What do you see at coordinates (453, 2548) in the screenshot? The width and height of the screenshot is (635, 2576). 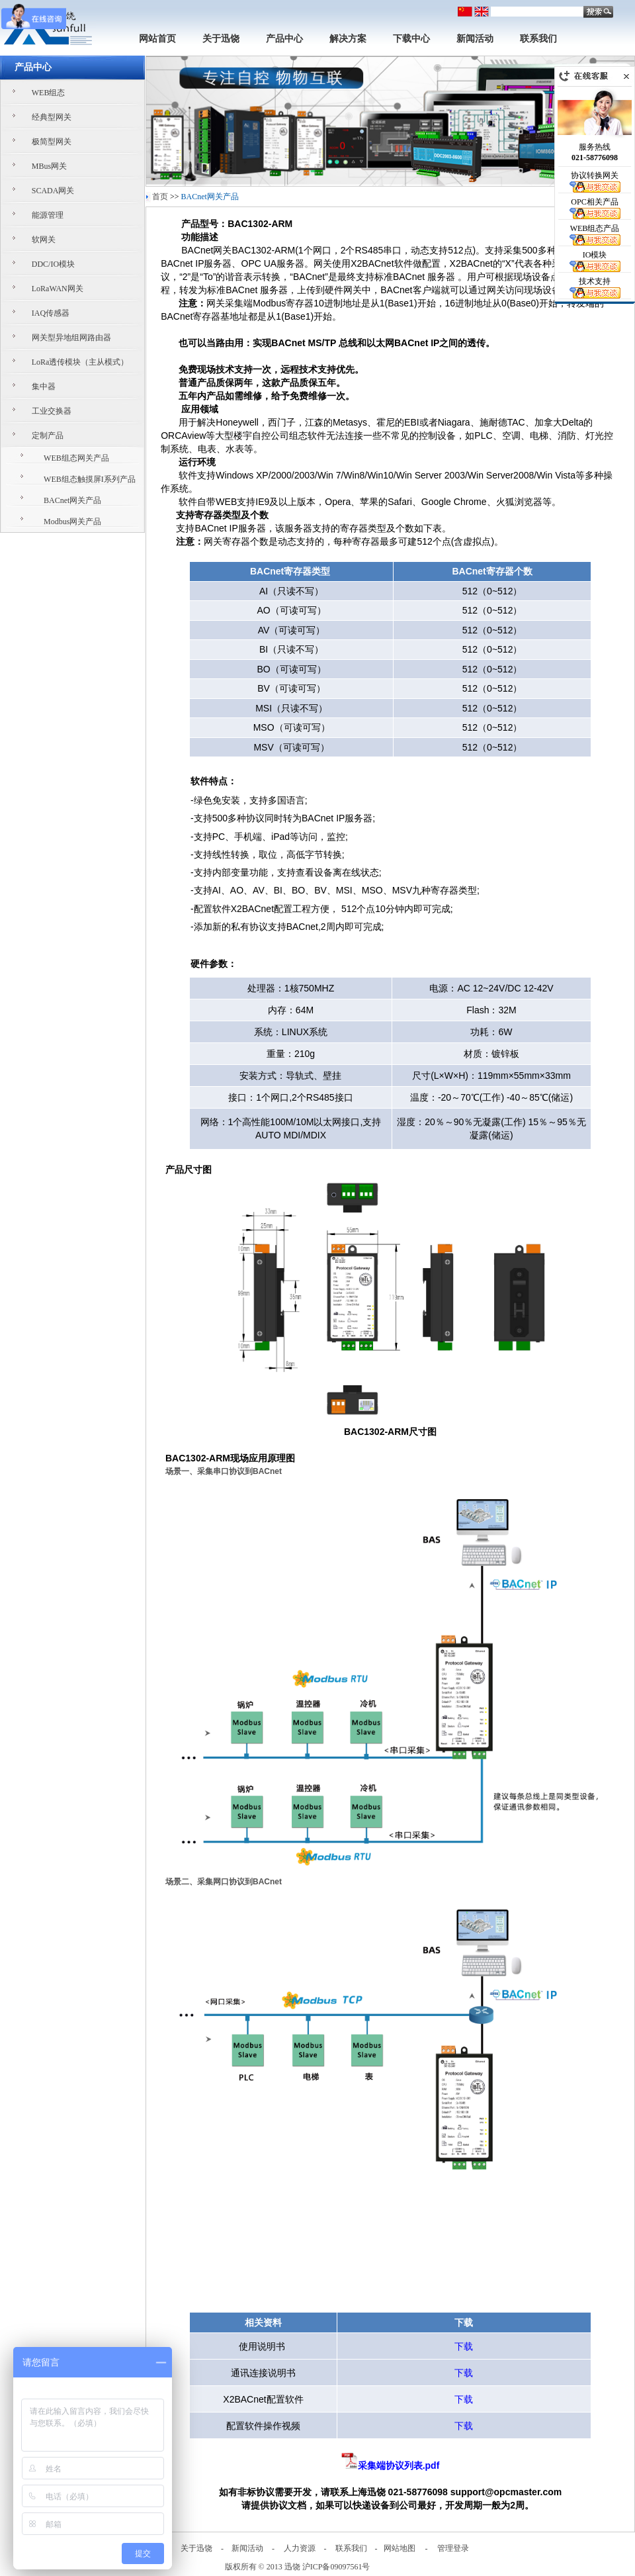 I see `管理登录` at bounding box center [453, 2548].